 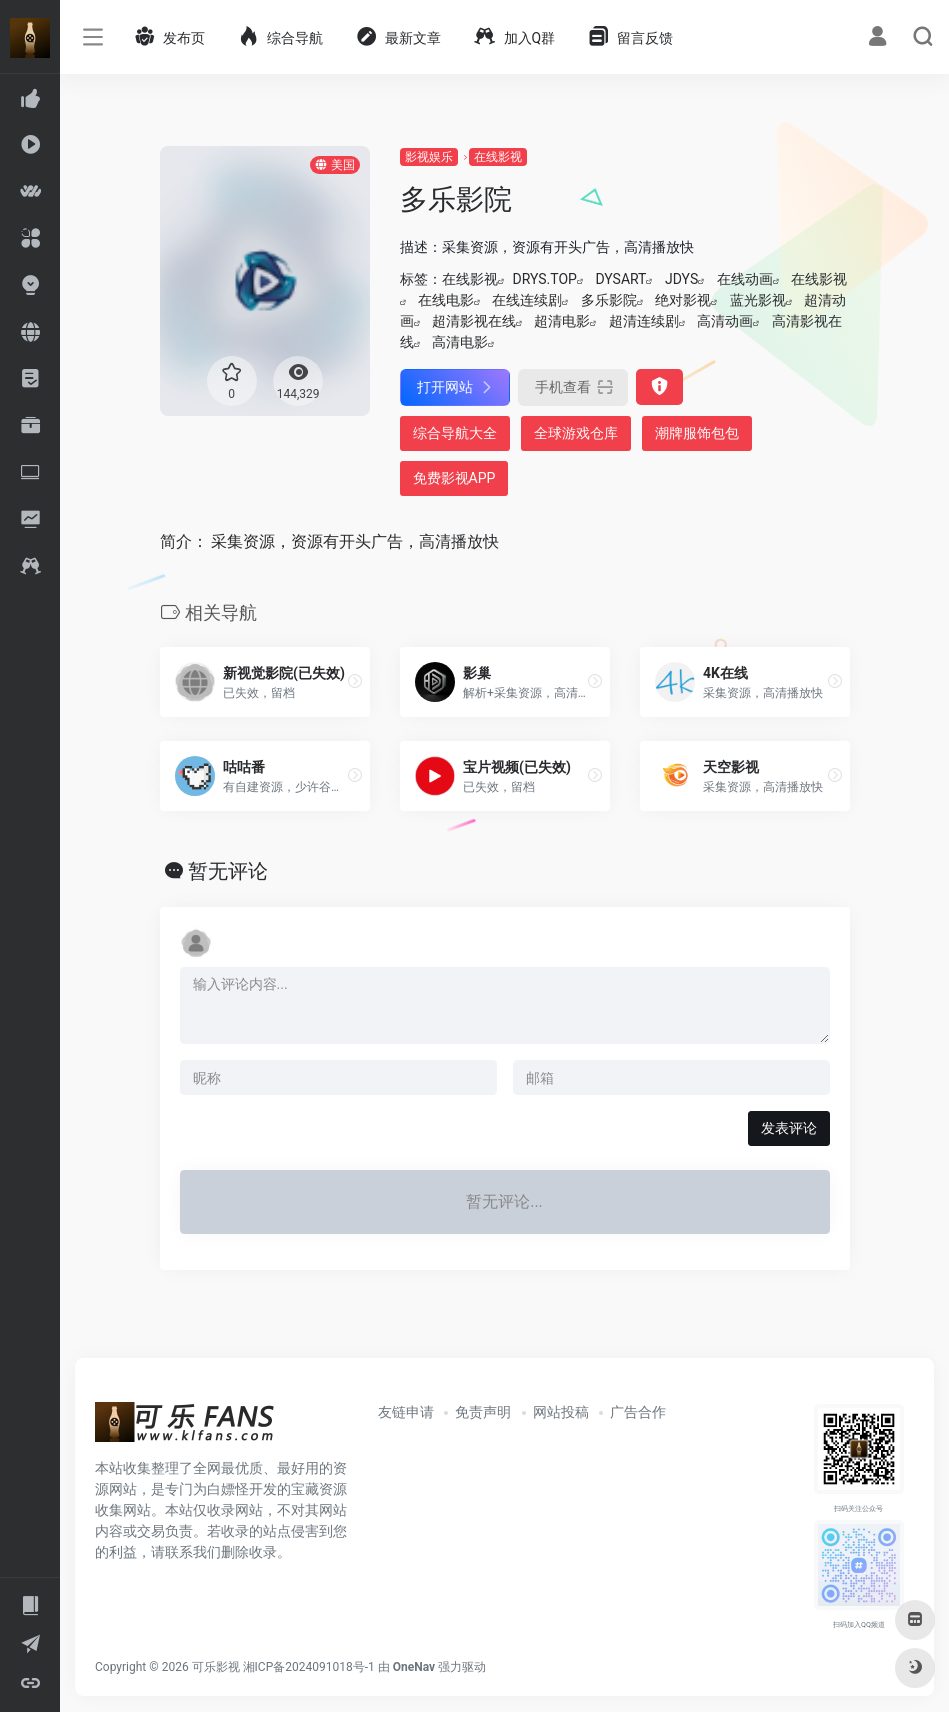 What do you see at coordinates (527, 300) in the screenshot?
I see `在线连续剧` at bounding box center [527, 300].